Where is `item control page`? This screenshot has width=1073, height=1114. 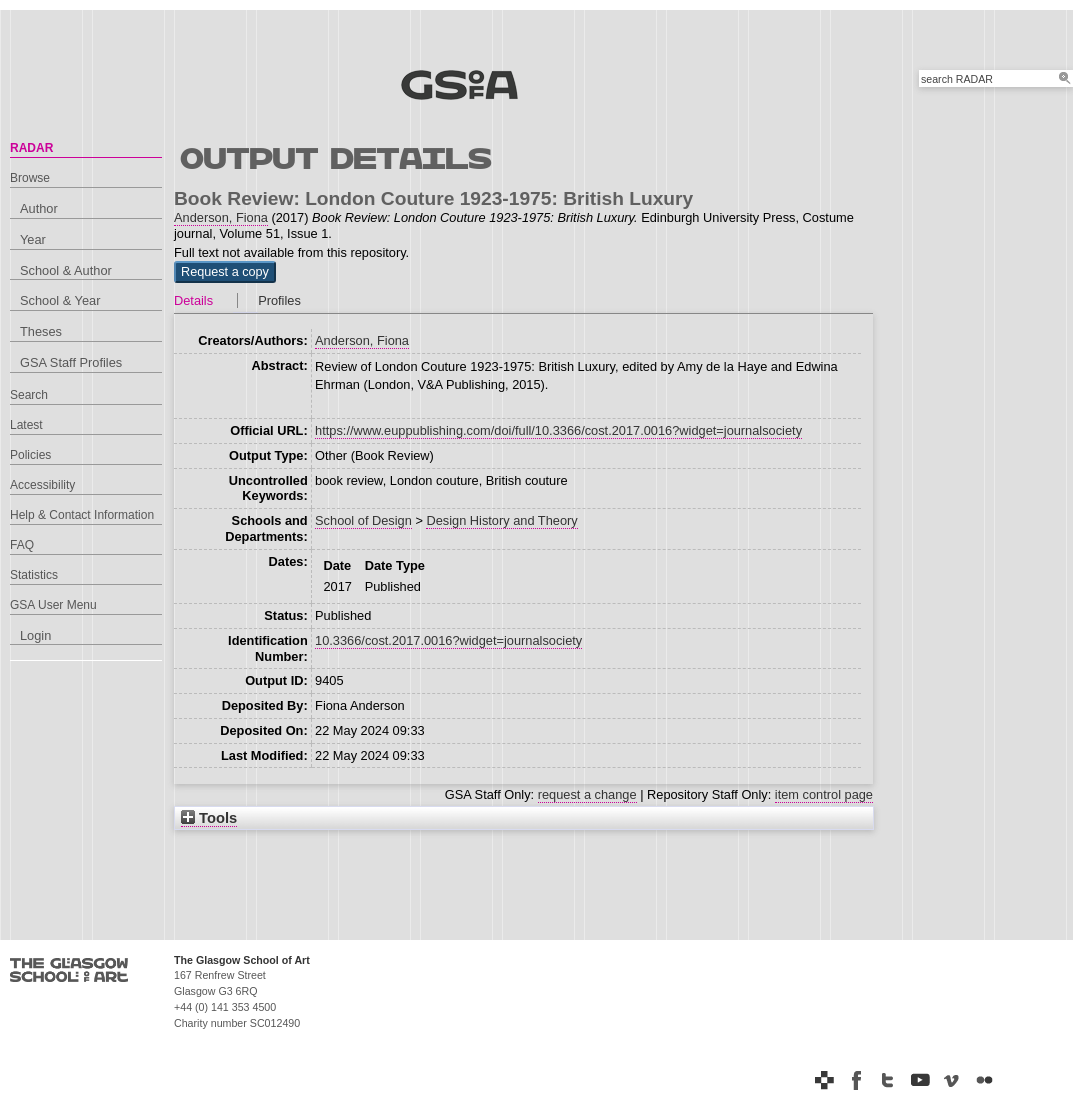
item control page is located at coordinates (824, 794).